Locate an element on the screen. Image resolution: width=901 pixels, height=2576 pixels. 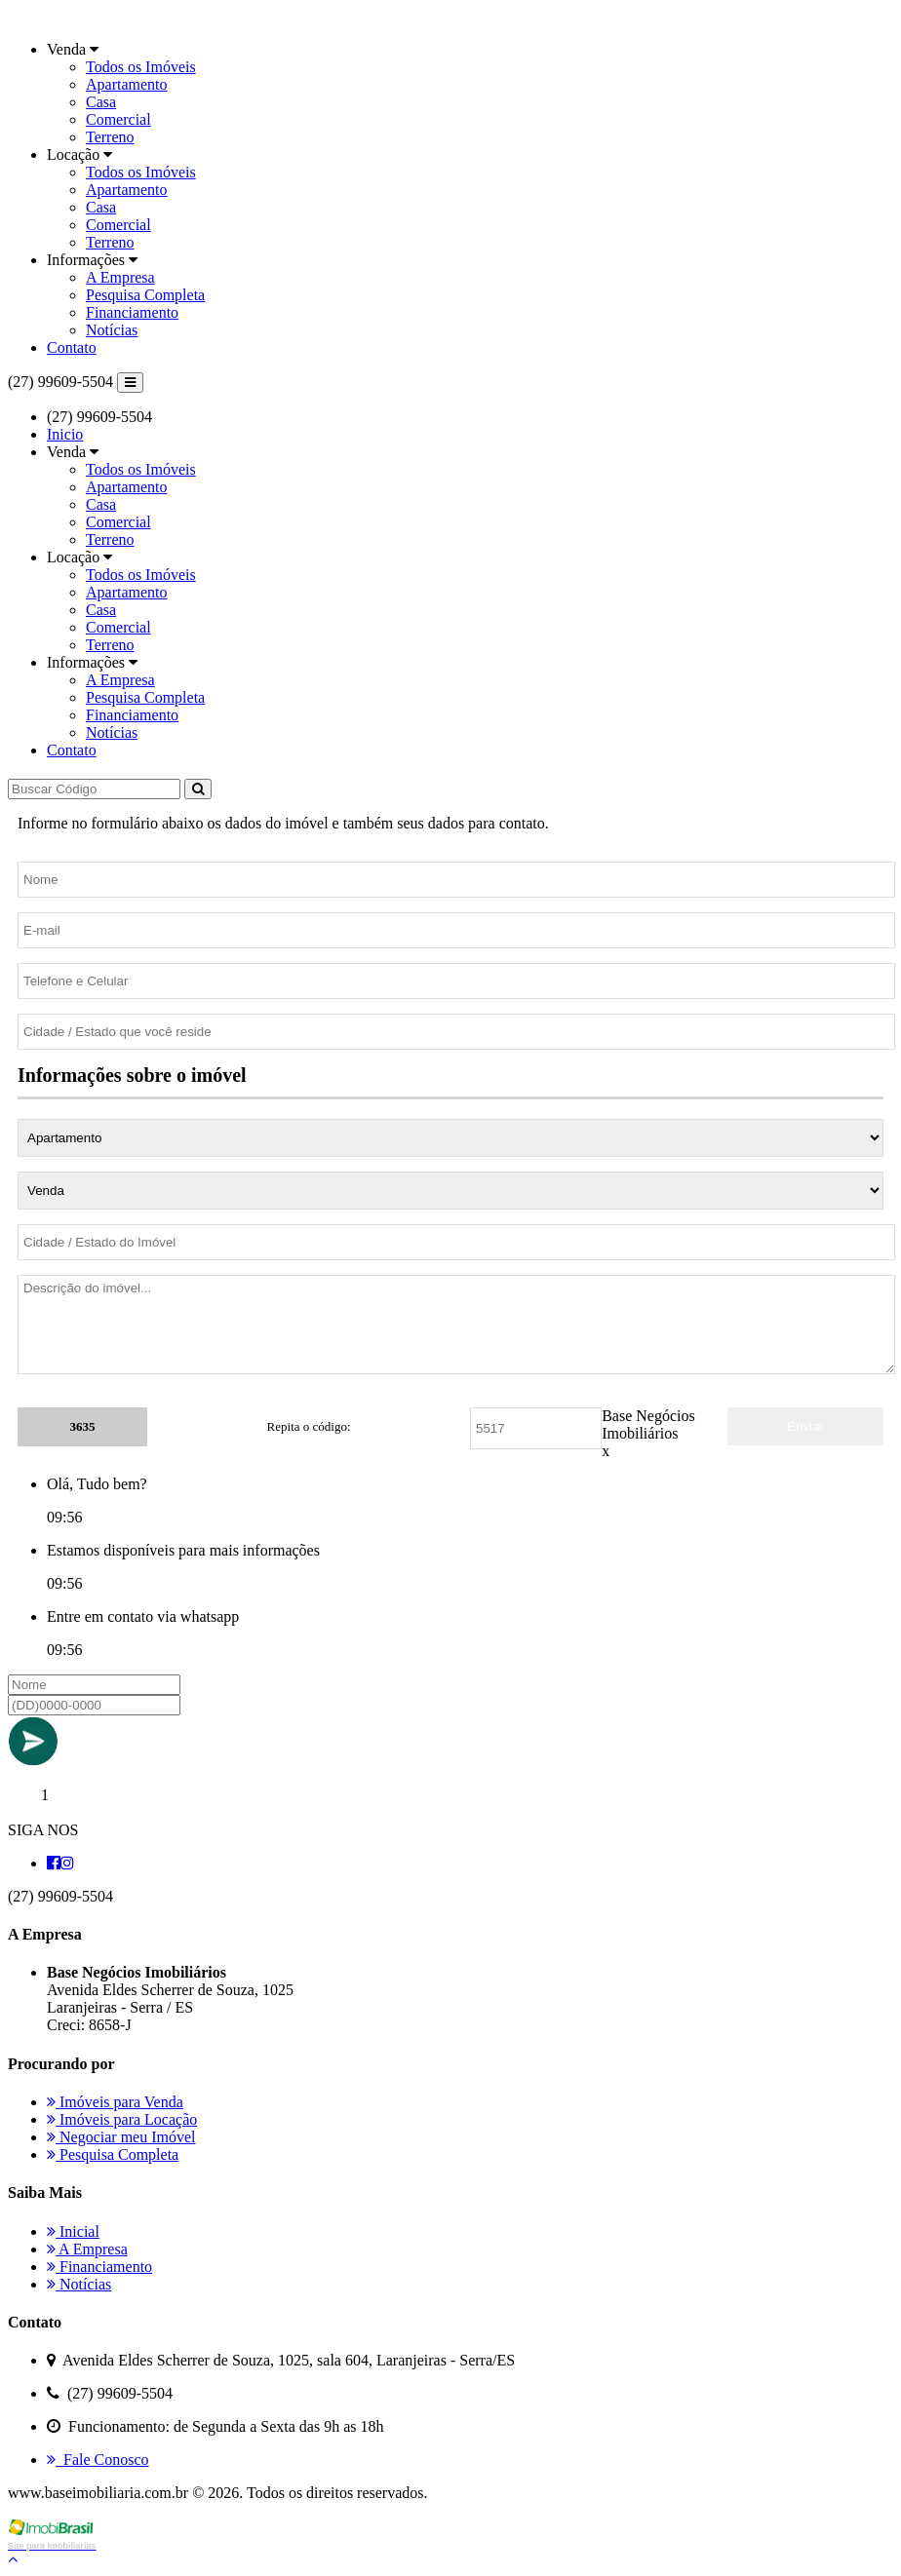
A Empresa is located at coordinates (120, 277).